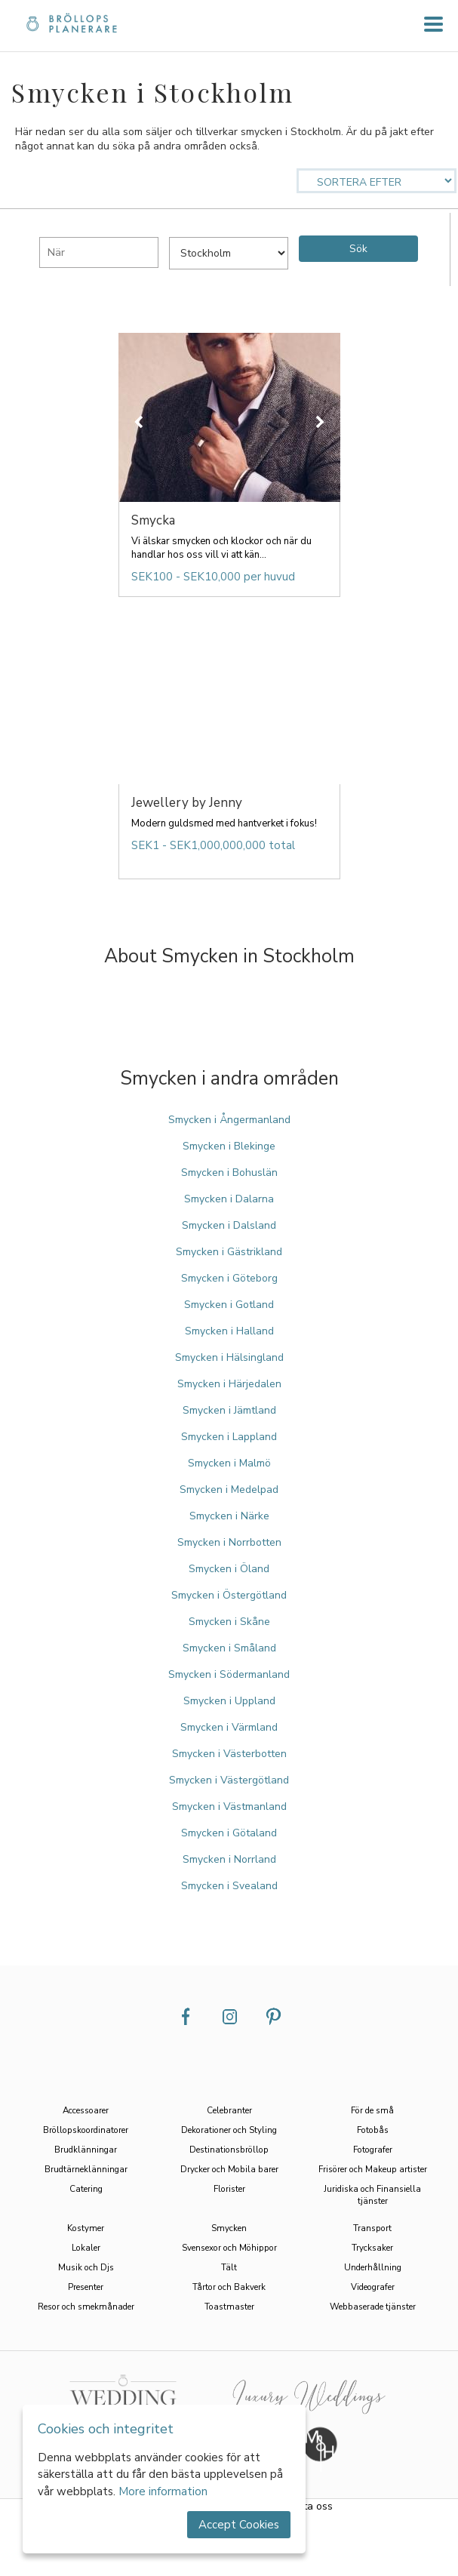 The image size is (458, 2576). What do you see at coordinates (372, 2169) in the screenshot?
I see `Frisörer och Makeup artister` at bounding box center [372, 2169].